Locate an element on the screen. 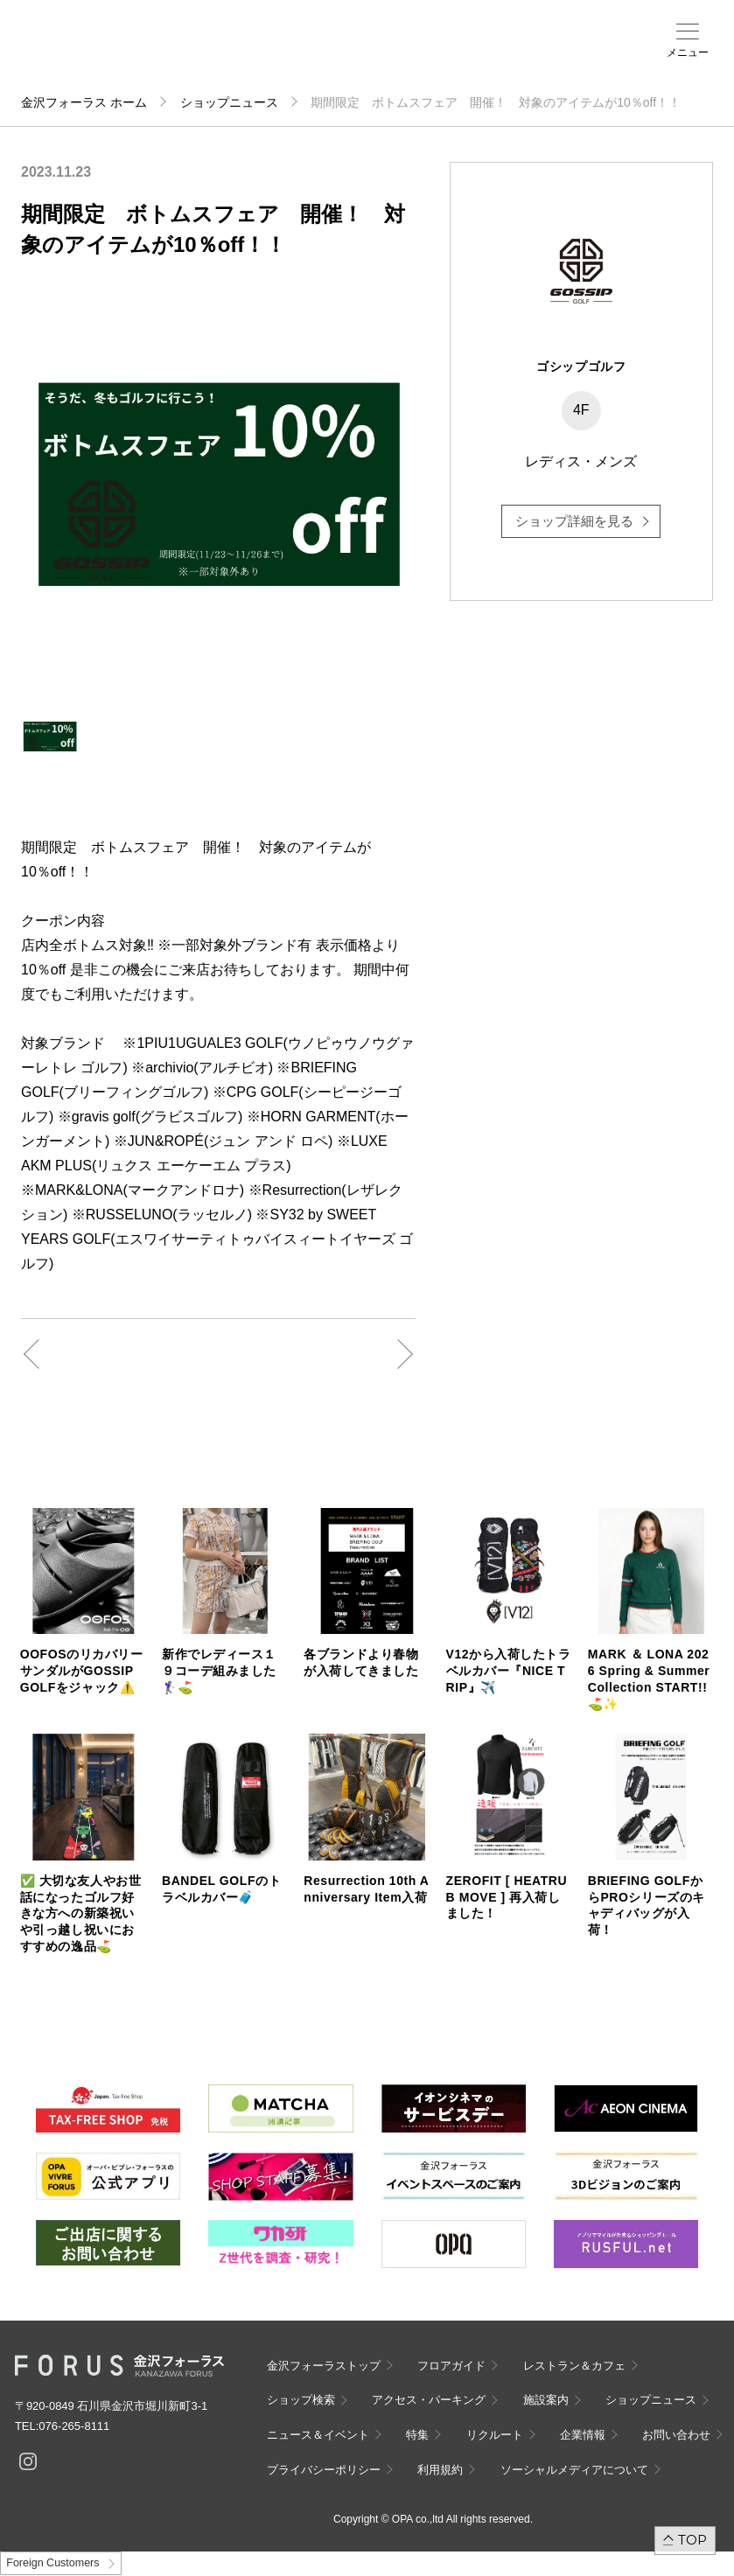 The height and width of the screenshot is (2576, 734). ショップ詳細を見る is located at coordinates (574, 520).